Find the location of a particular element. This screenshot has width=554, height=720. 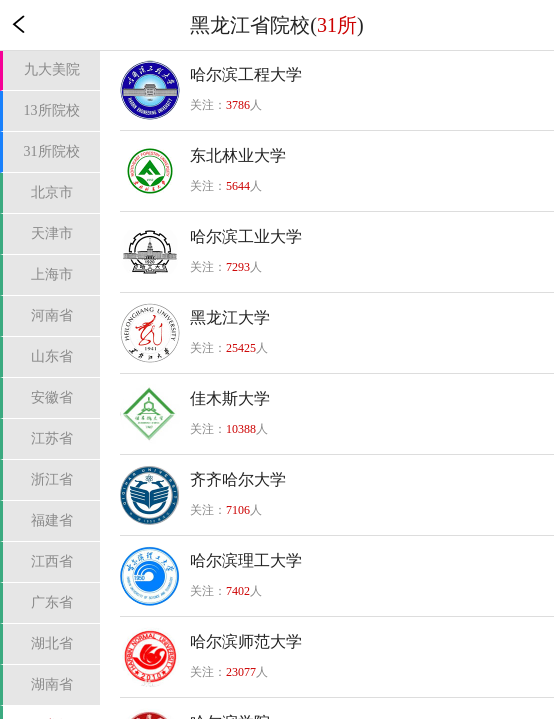

山东省 is located at coordinates (52, 356).